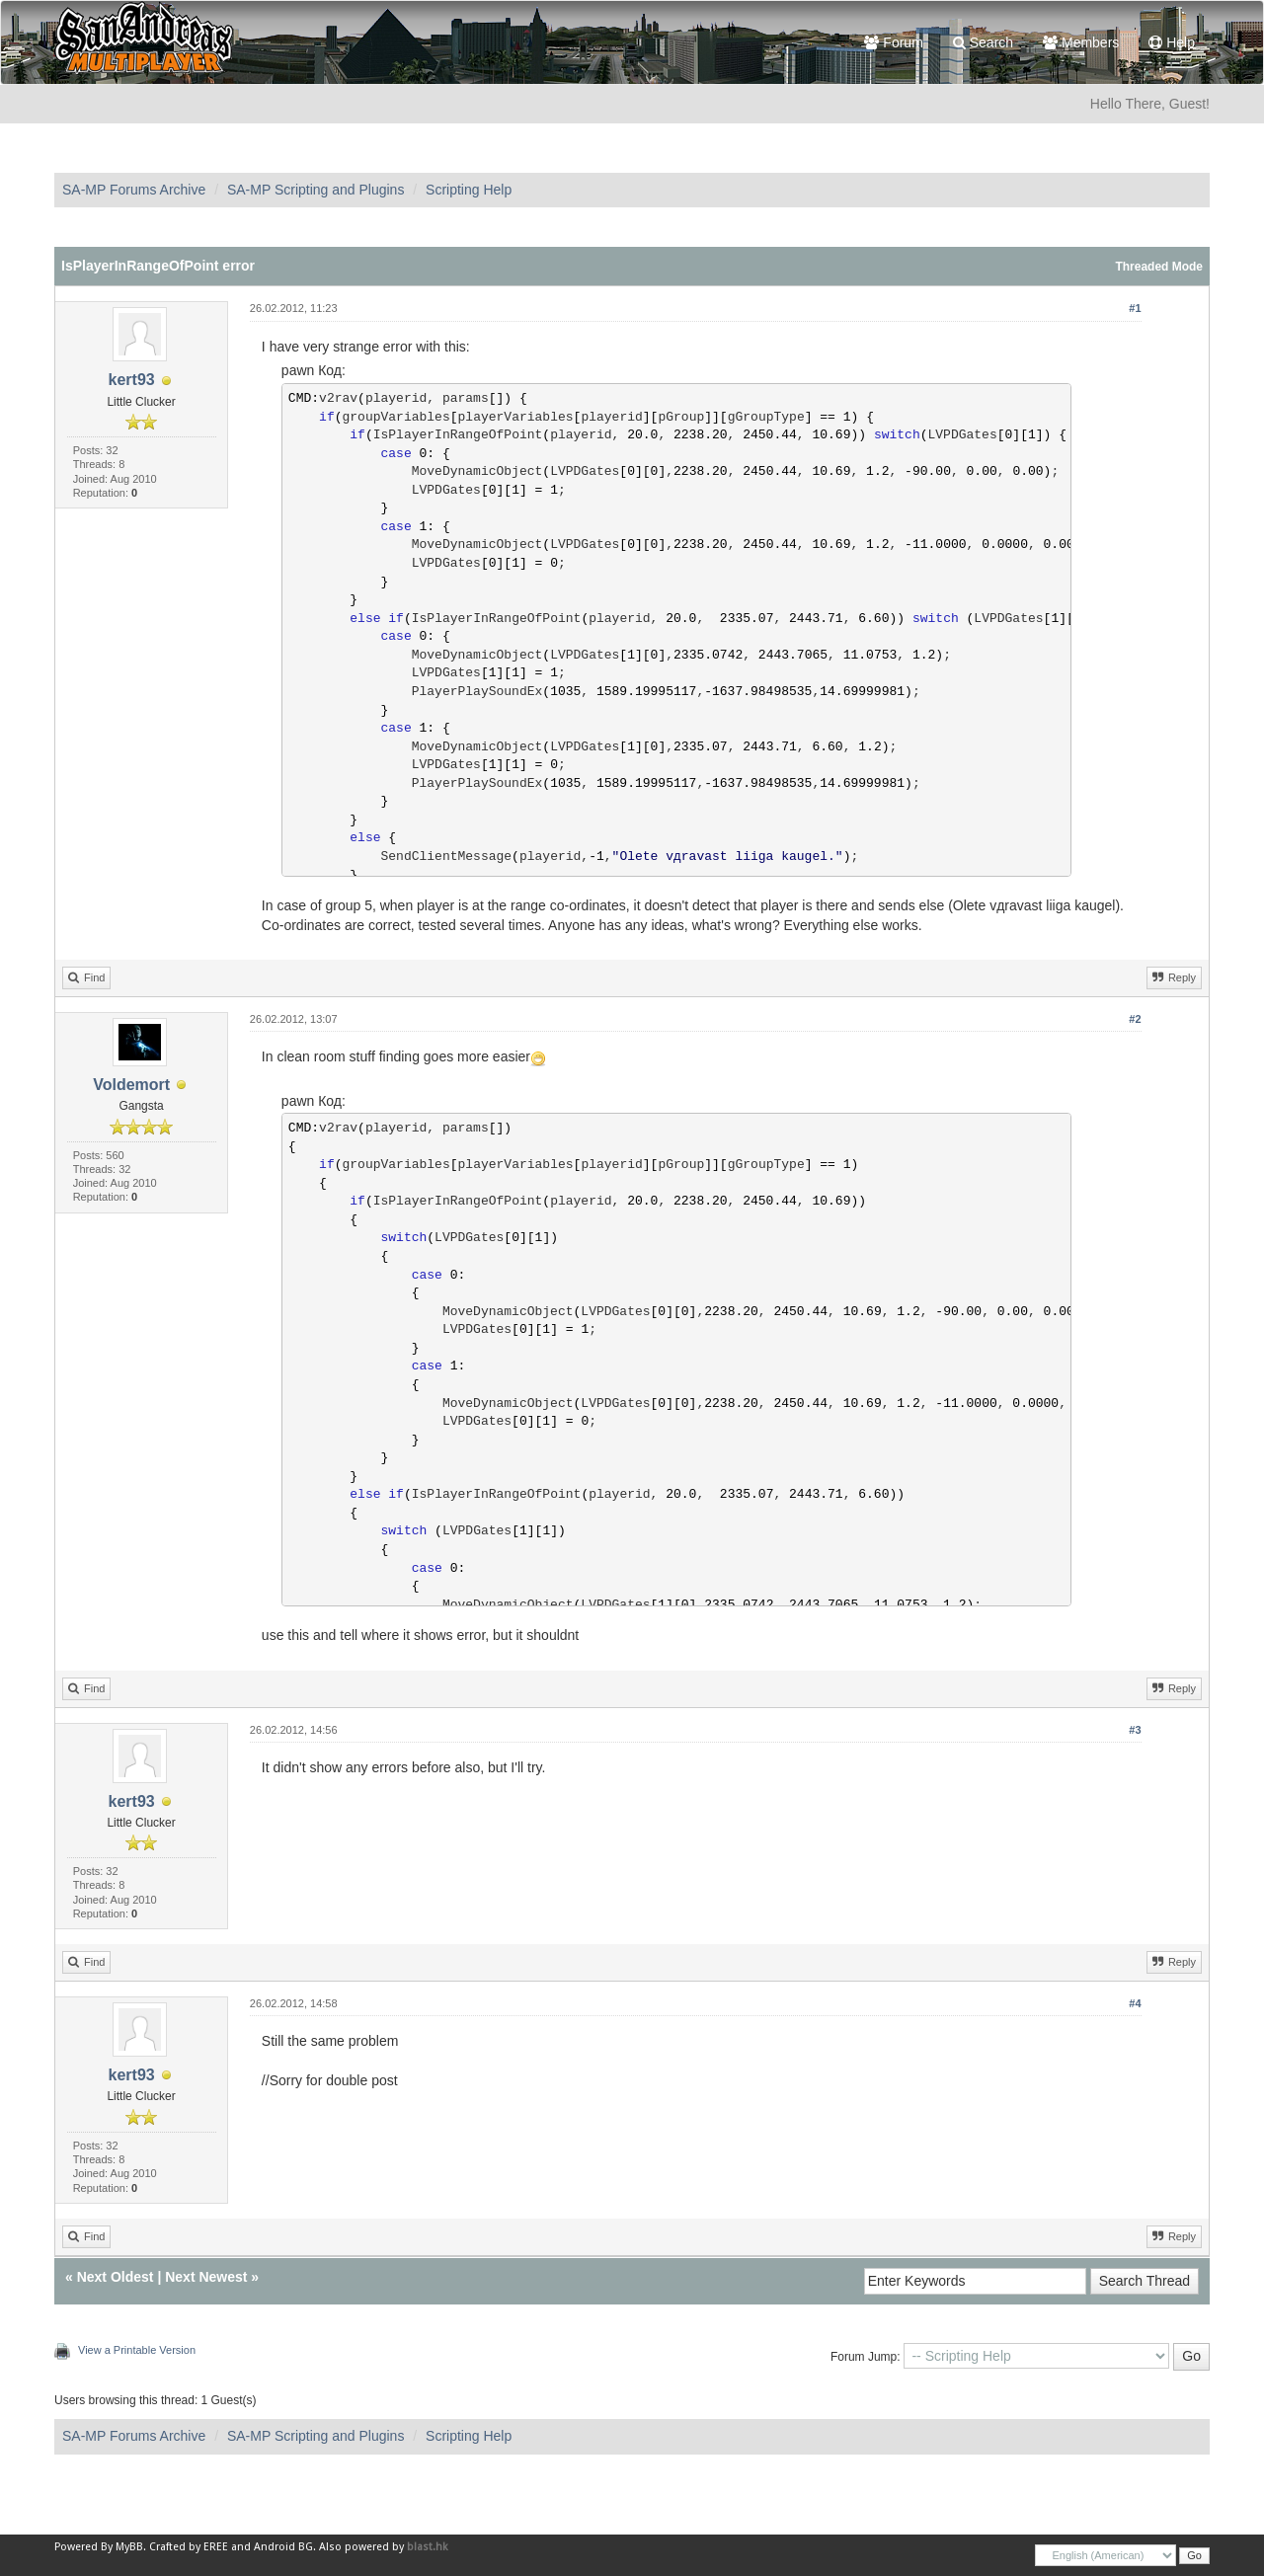  I want to click on Next Newest, so click(206, 2277).